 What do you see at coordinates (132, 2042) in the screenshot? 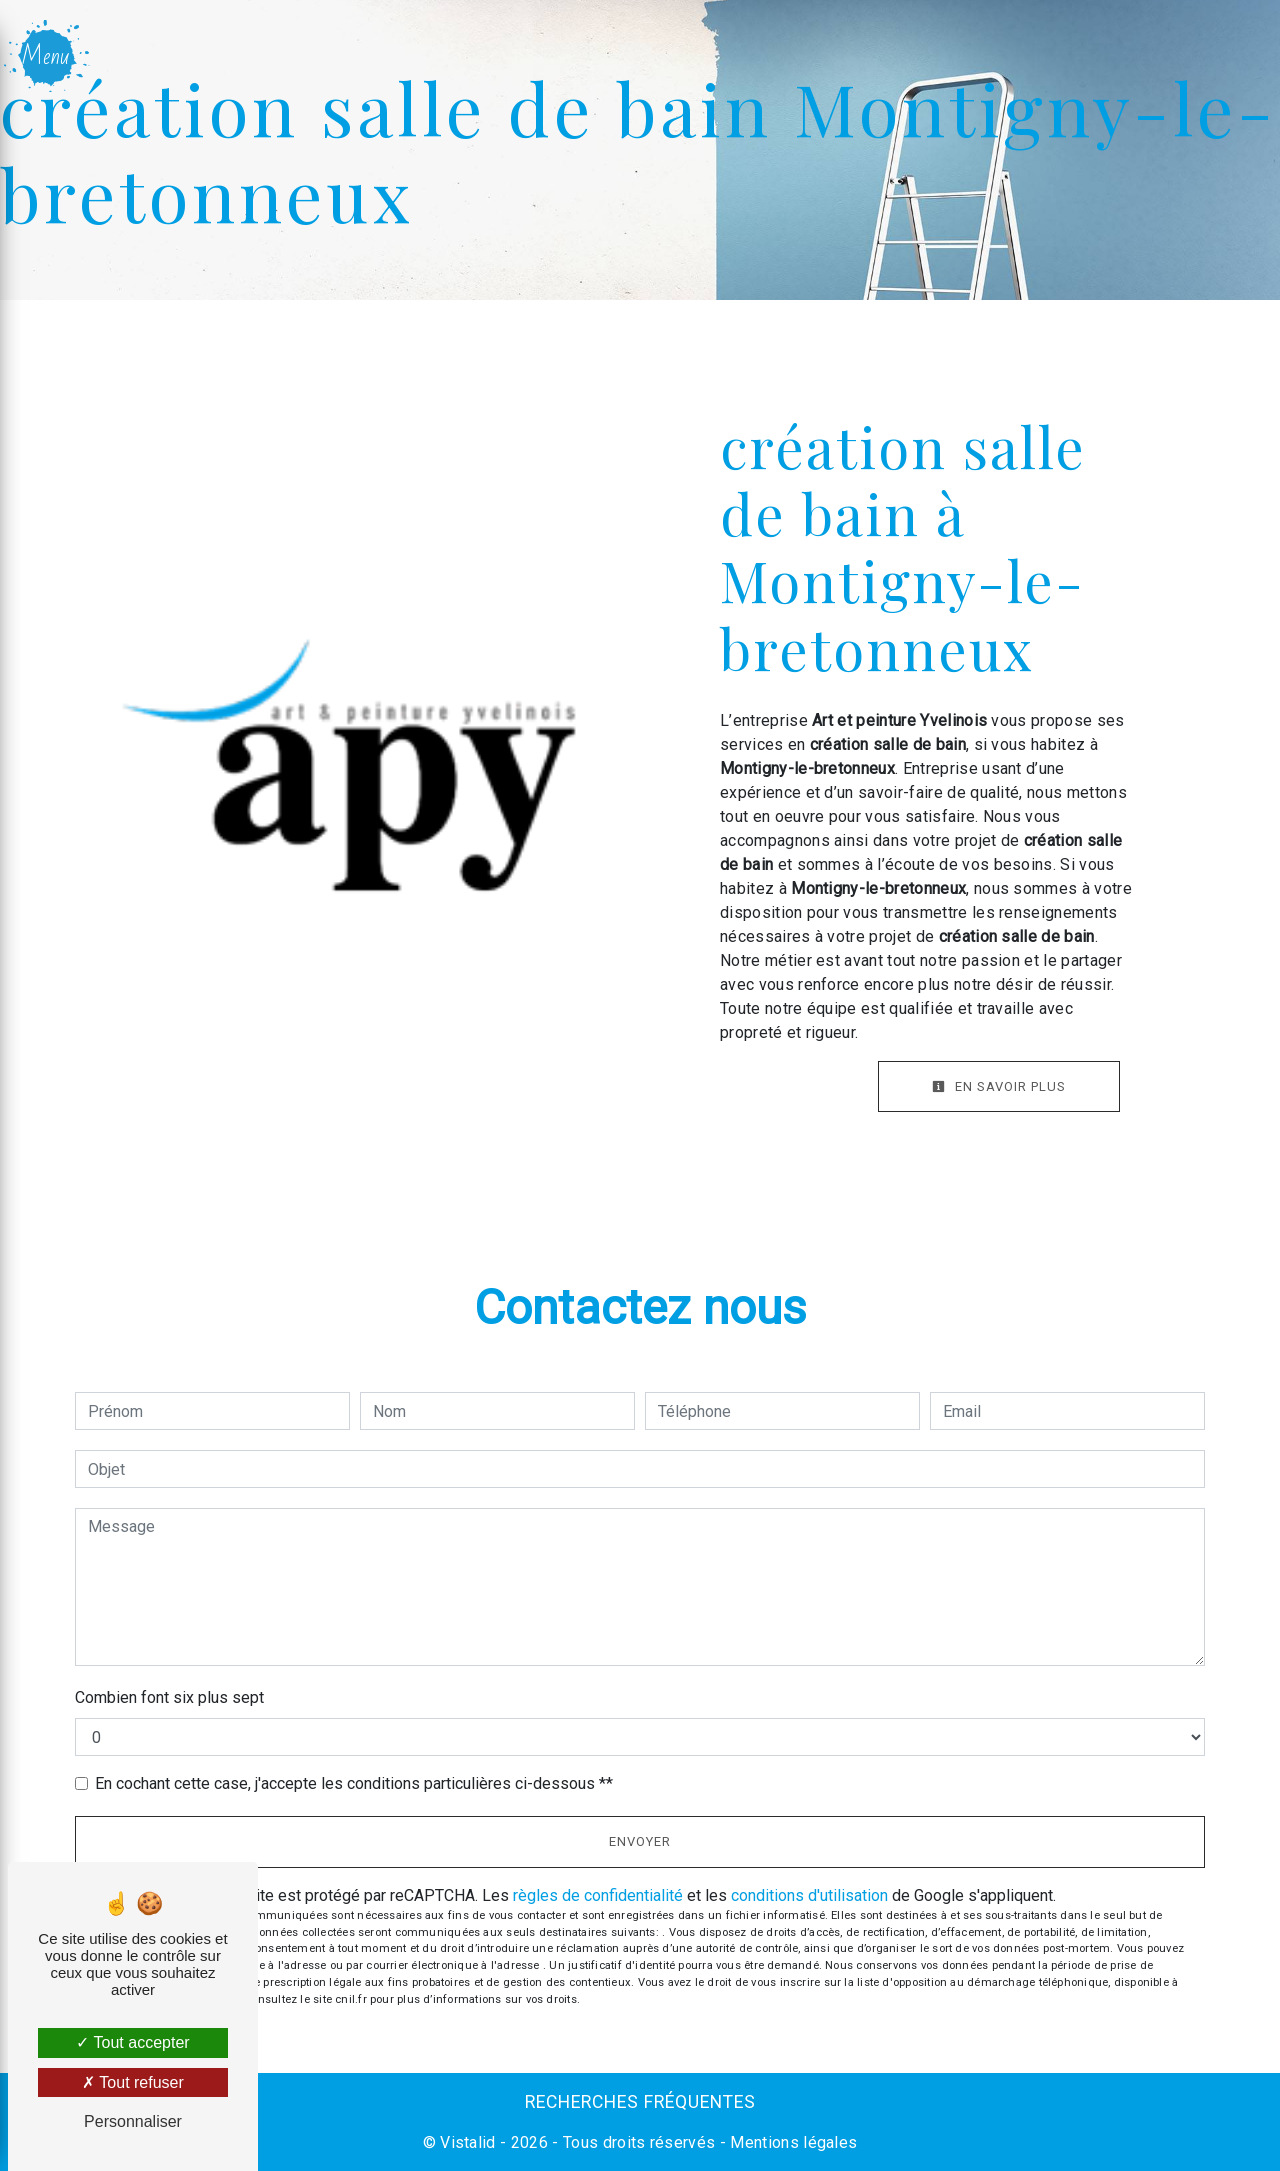
I see `Tout accepter` at bounding box center [132, 2042].